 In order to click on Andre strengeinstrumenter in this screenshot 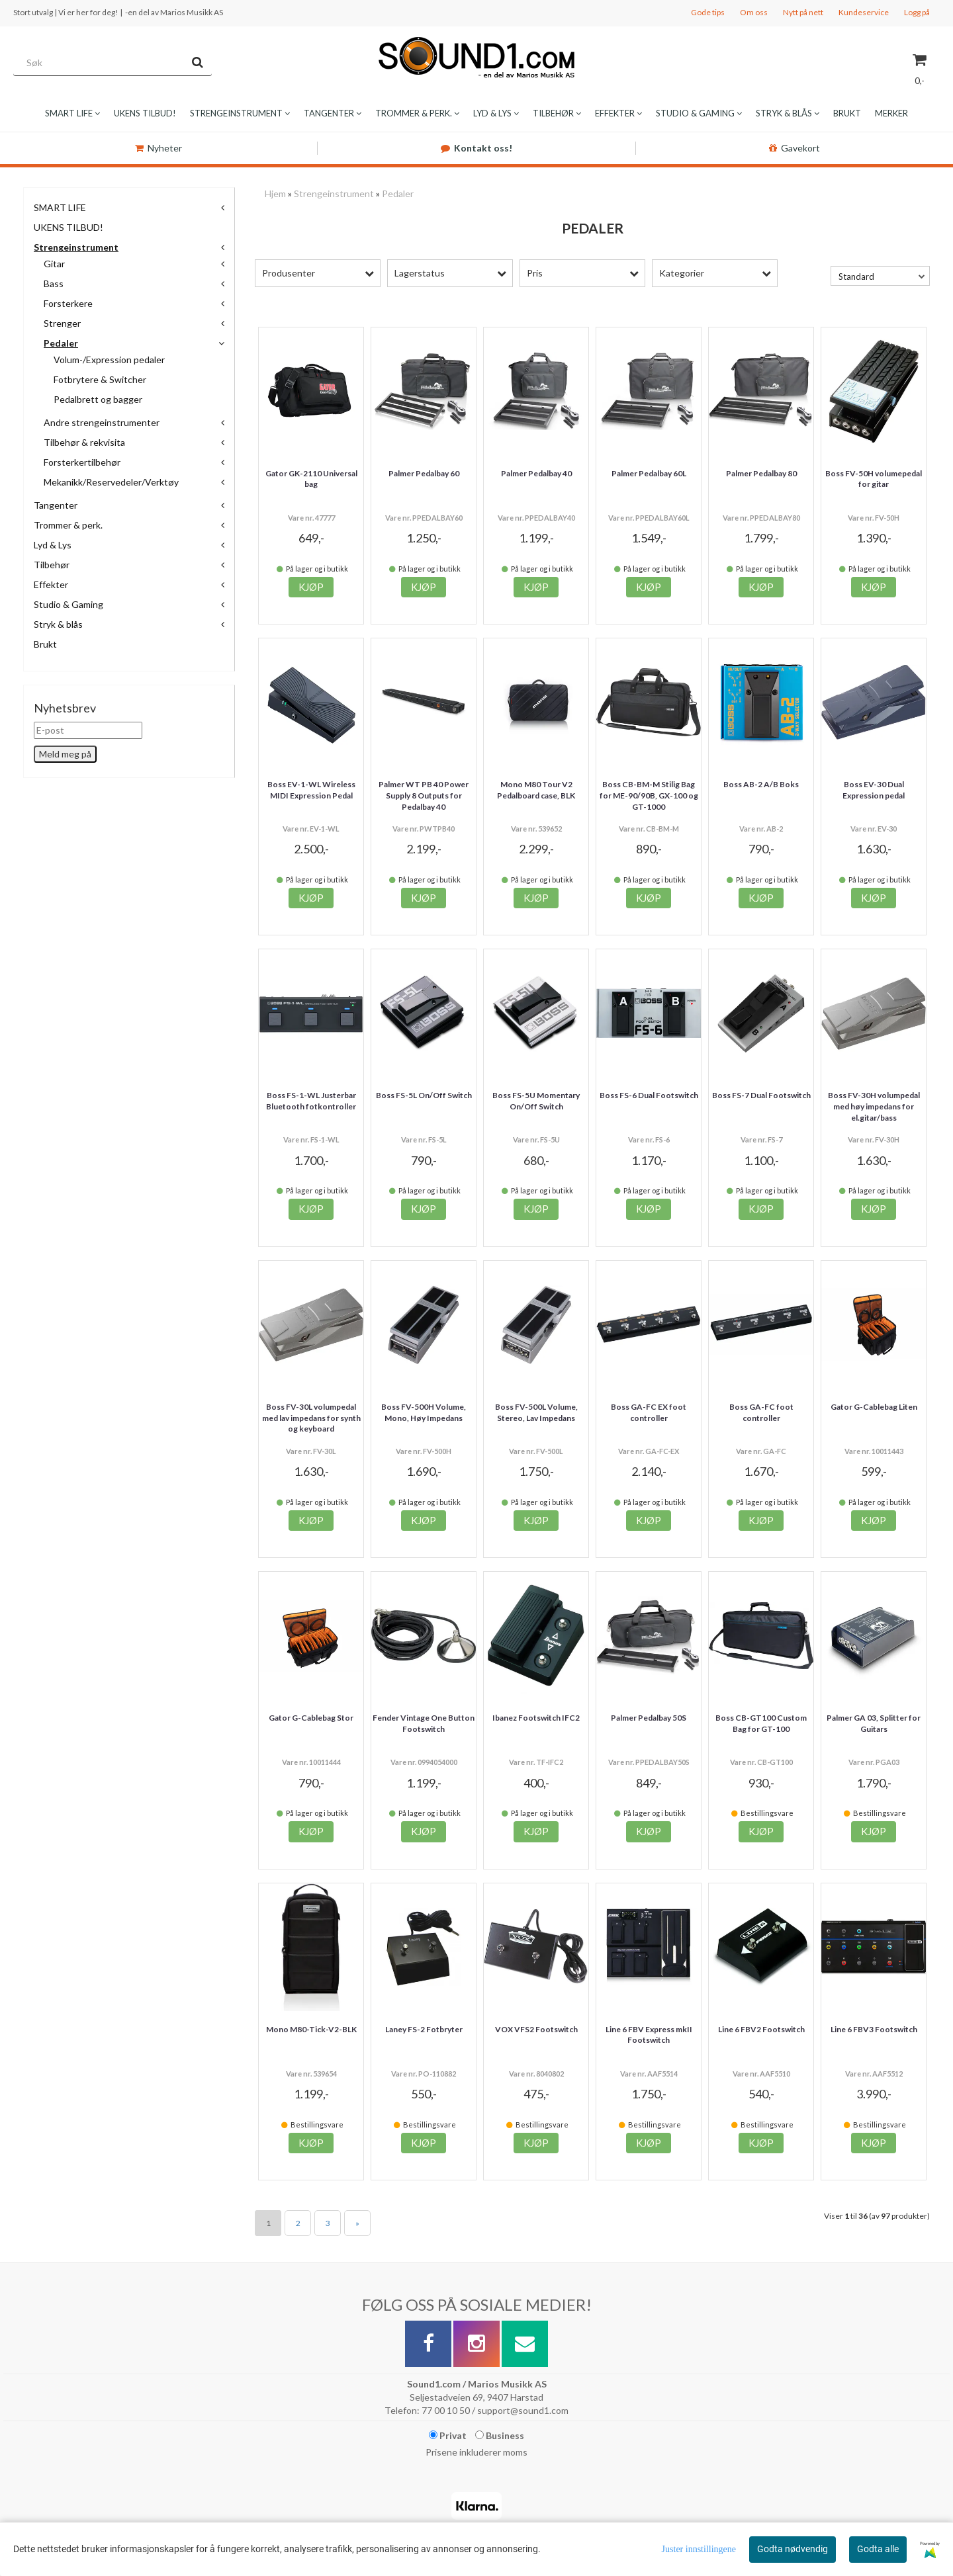, I will do `click(101, 422)`.